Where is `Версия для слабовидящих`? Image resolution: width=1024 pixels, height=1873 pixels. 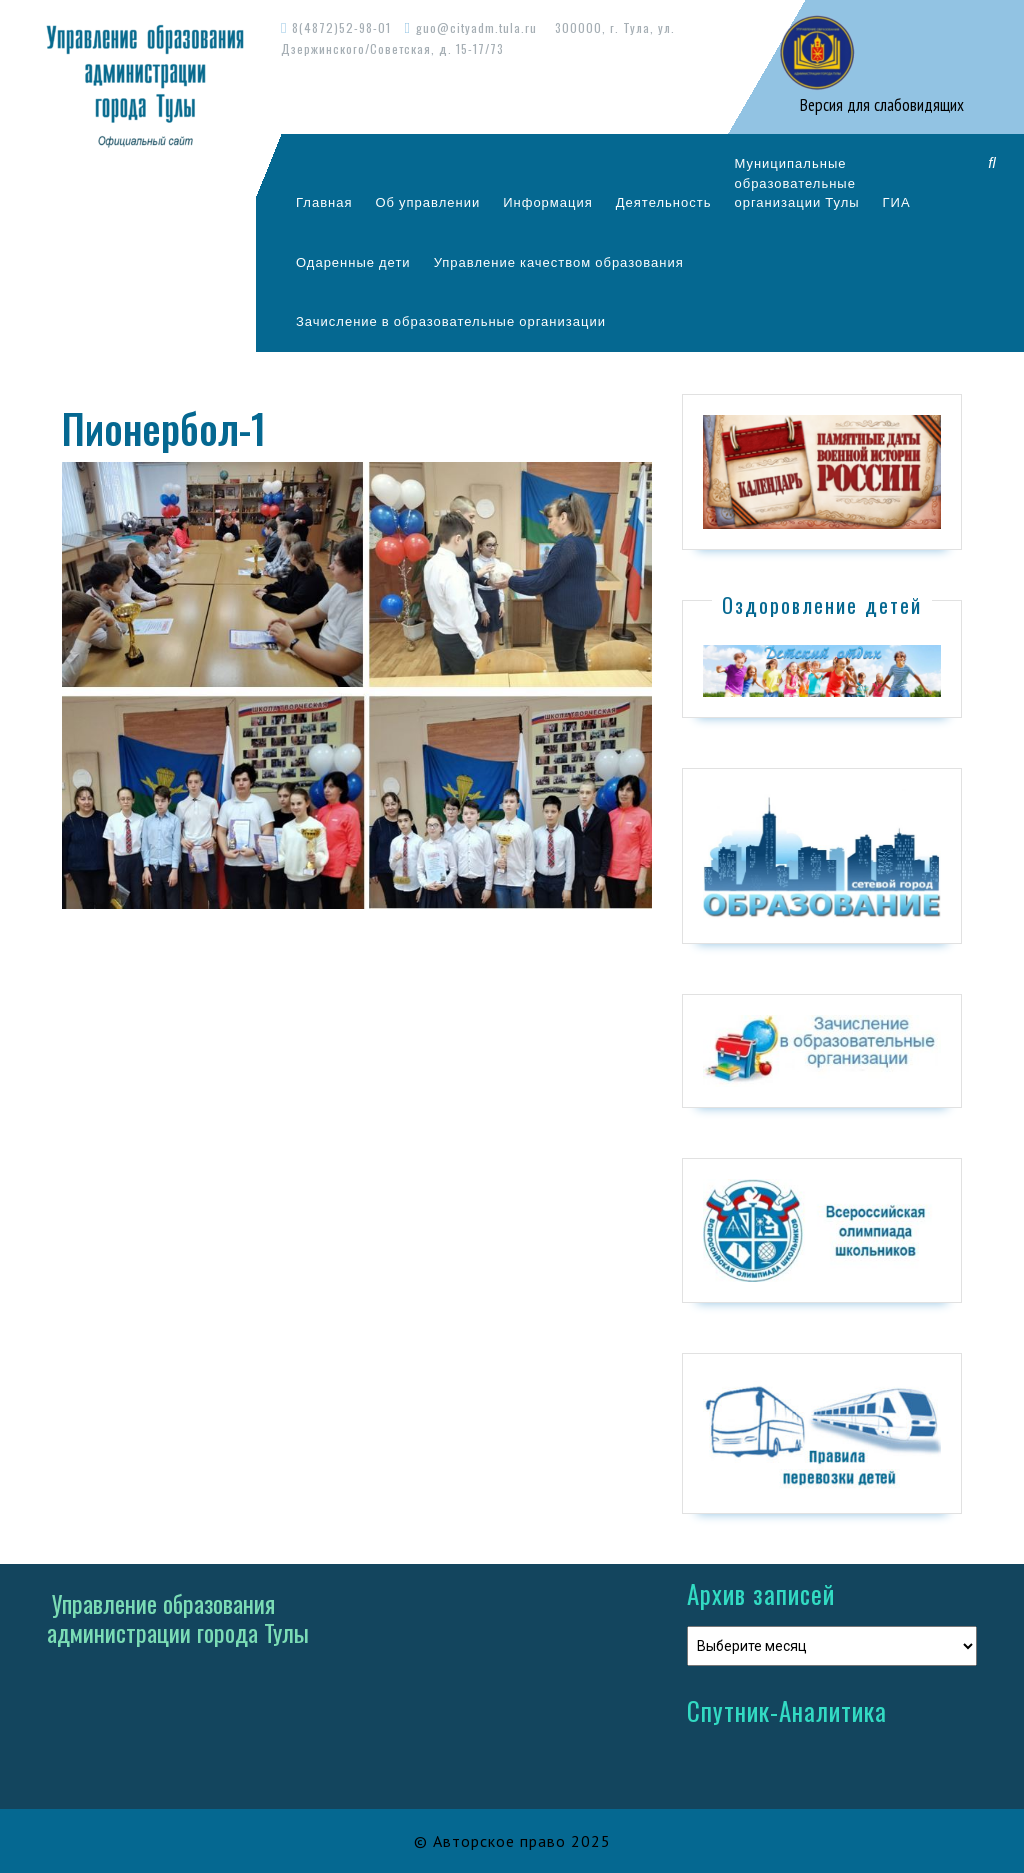
Версия для слабовидящих is located at coordinates (880, 105).